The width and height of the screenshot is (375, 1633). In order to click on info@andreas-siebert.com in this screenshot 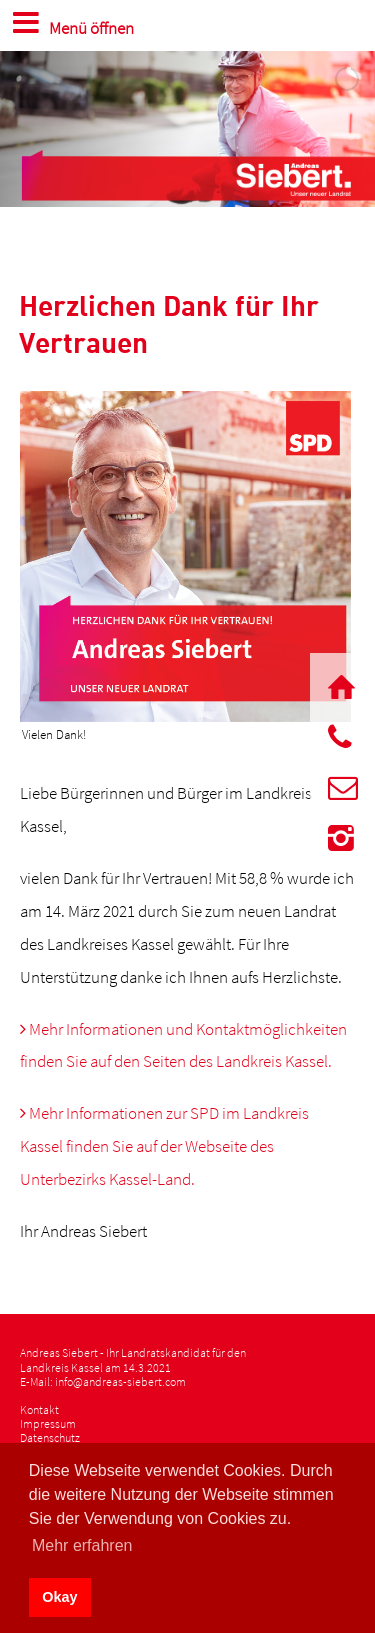, I will do `click(120, 1381)`.